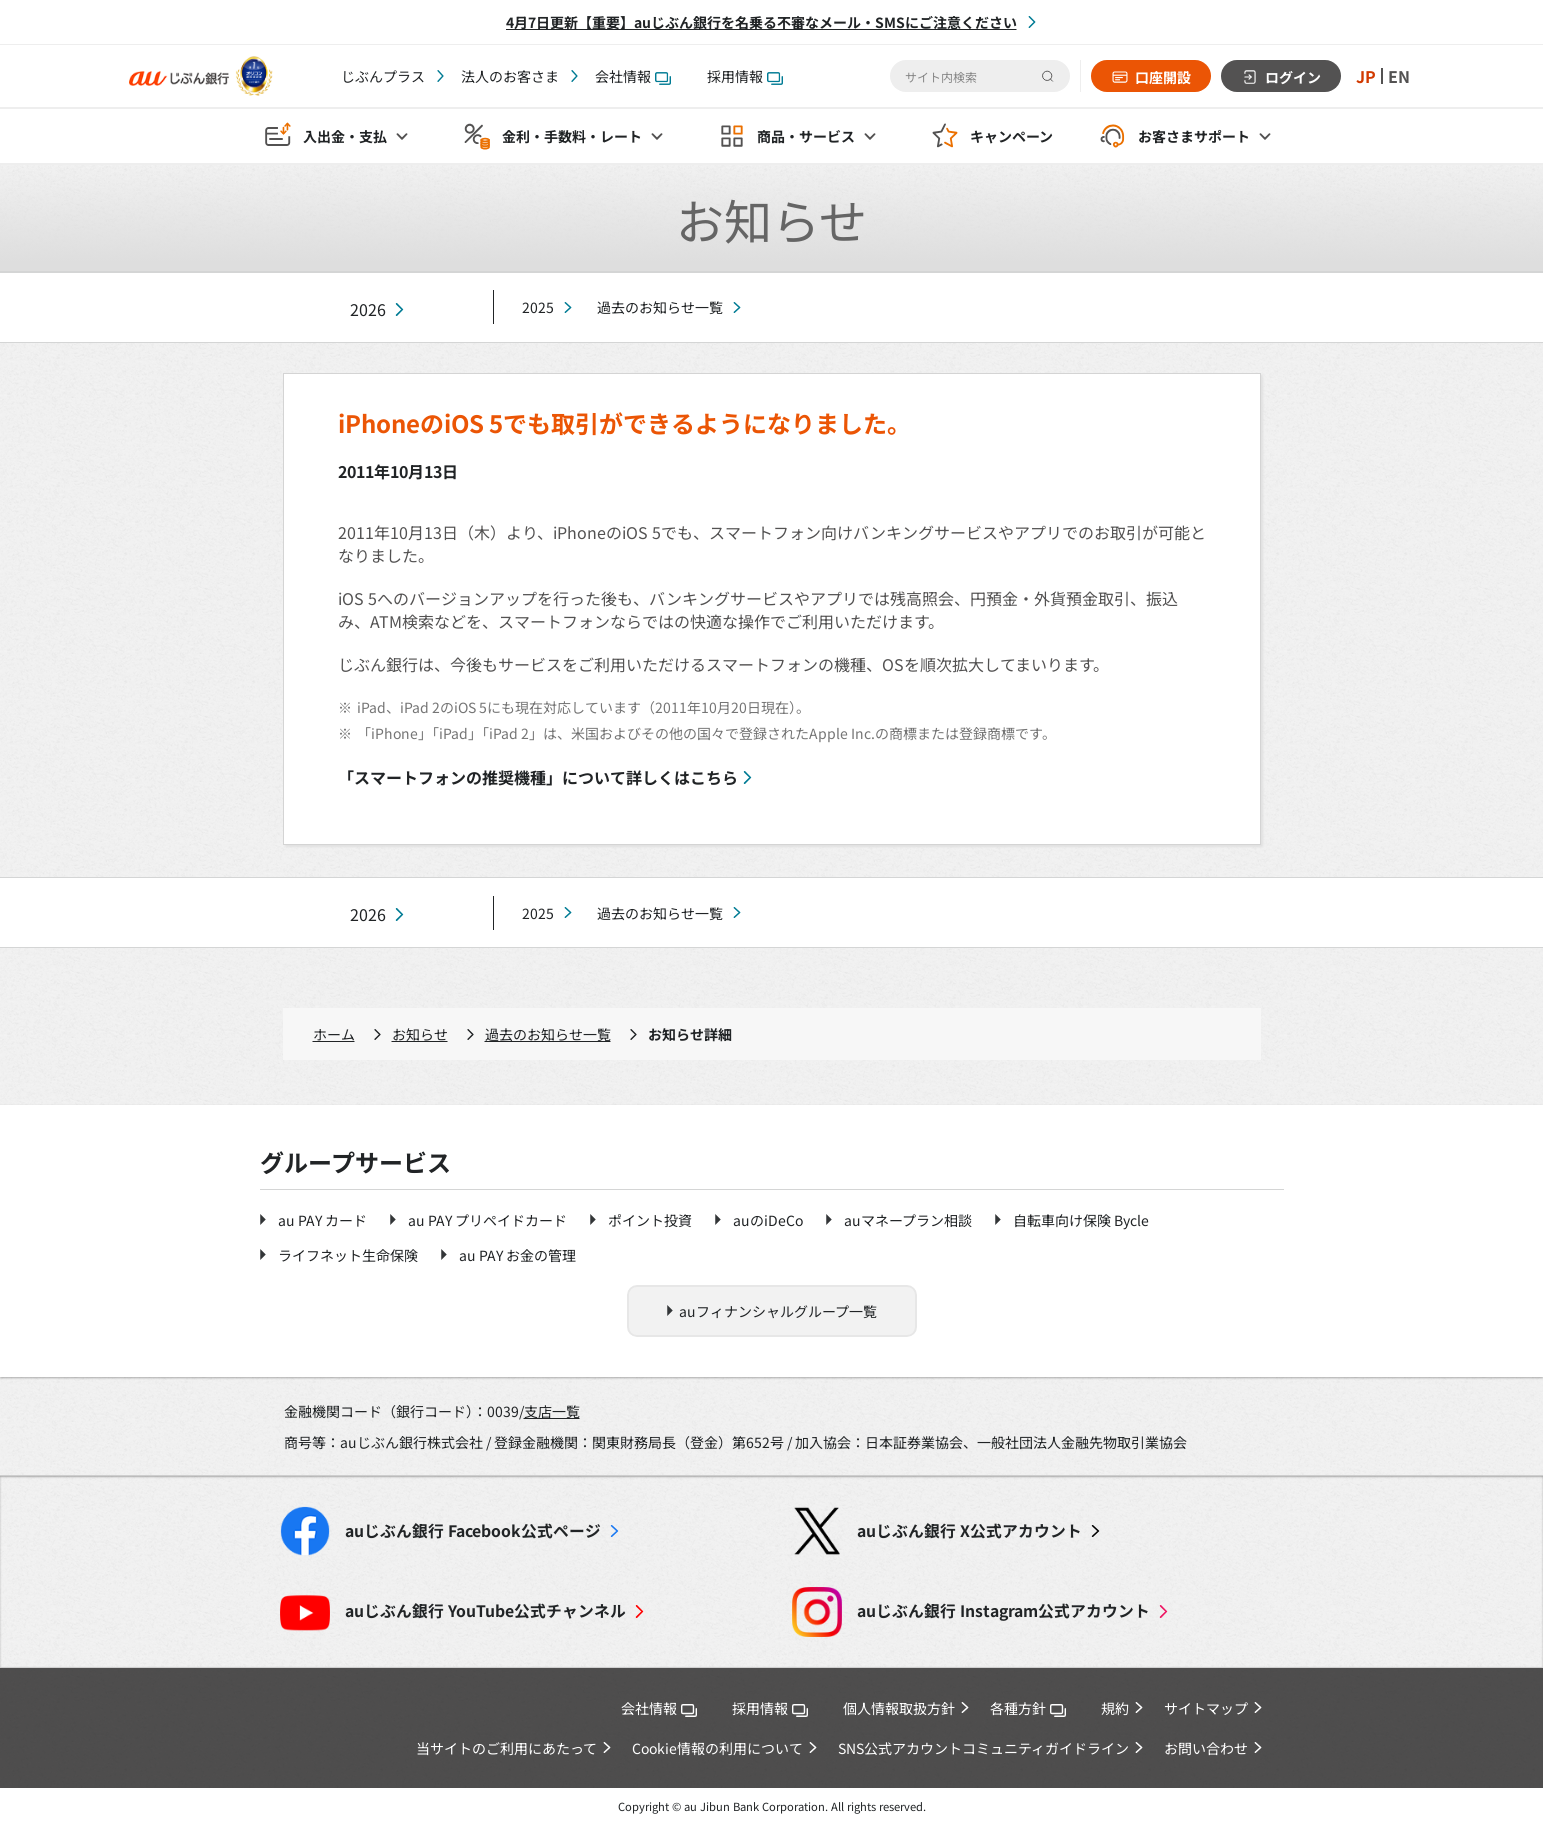 The width and height of the screenshot is (1543, 1825). What do you see at coordinates (899, 1708) in the screenshot?
I see `個人情報取扱方針` at bounding box center [899, 1708].